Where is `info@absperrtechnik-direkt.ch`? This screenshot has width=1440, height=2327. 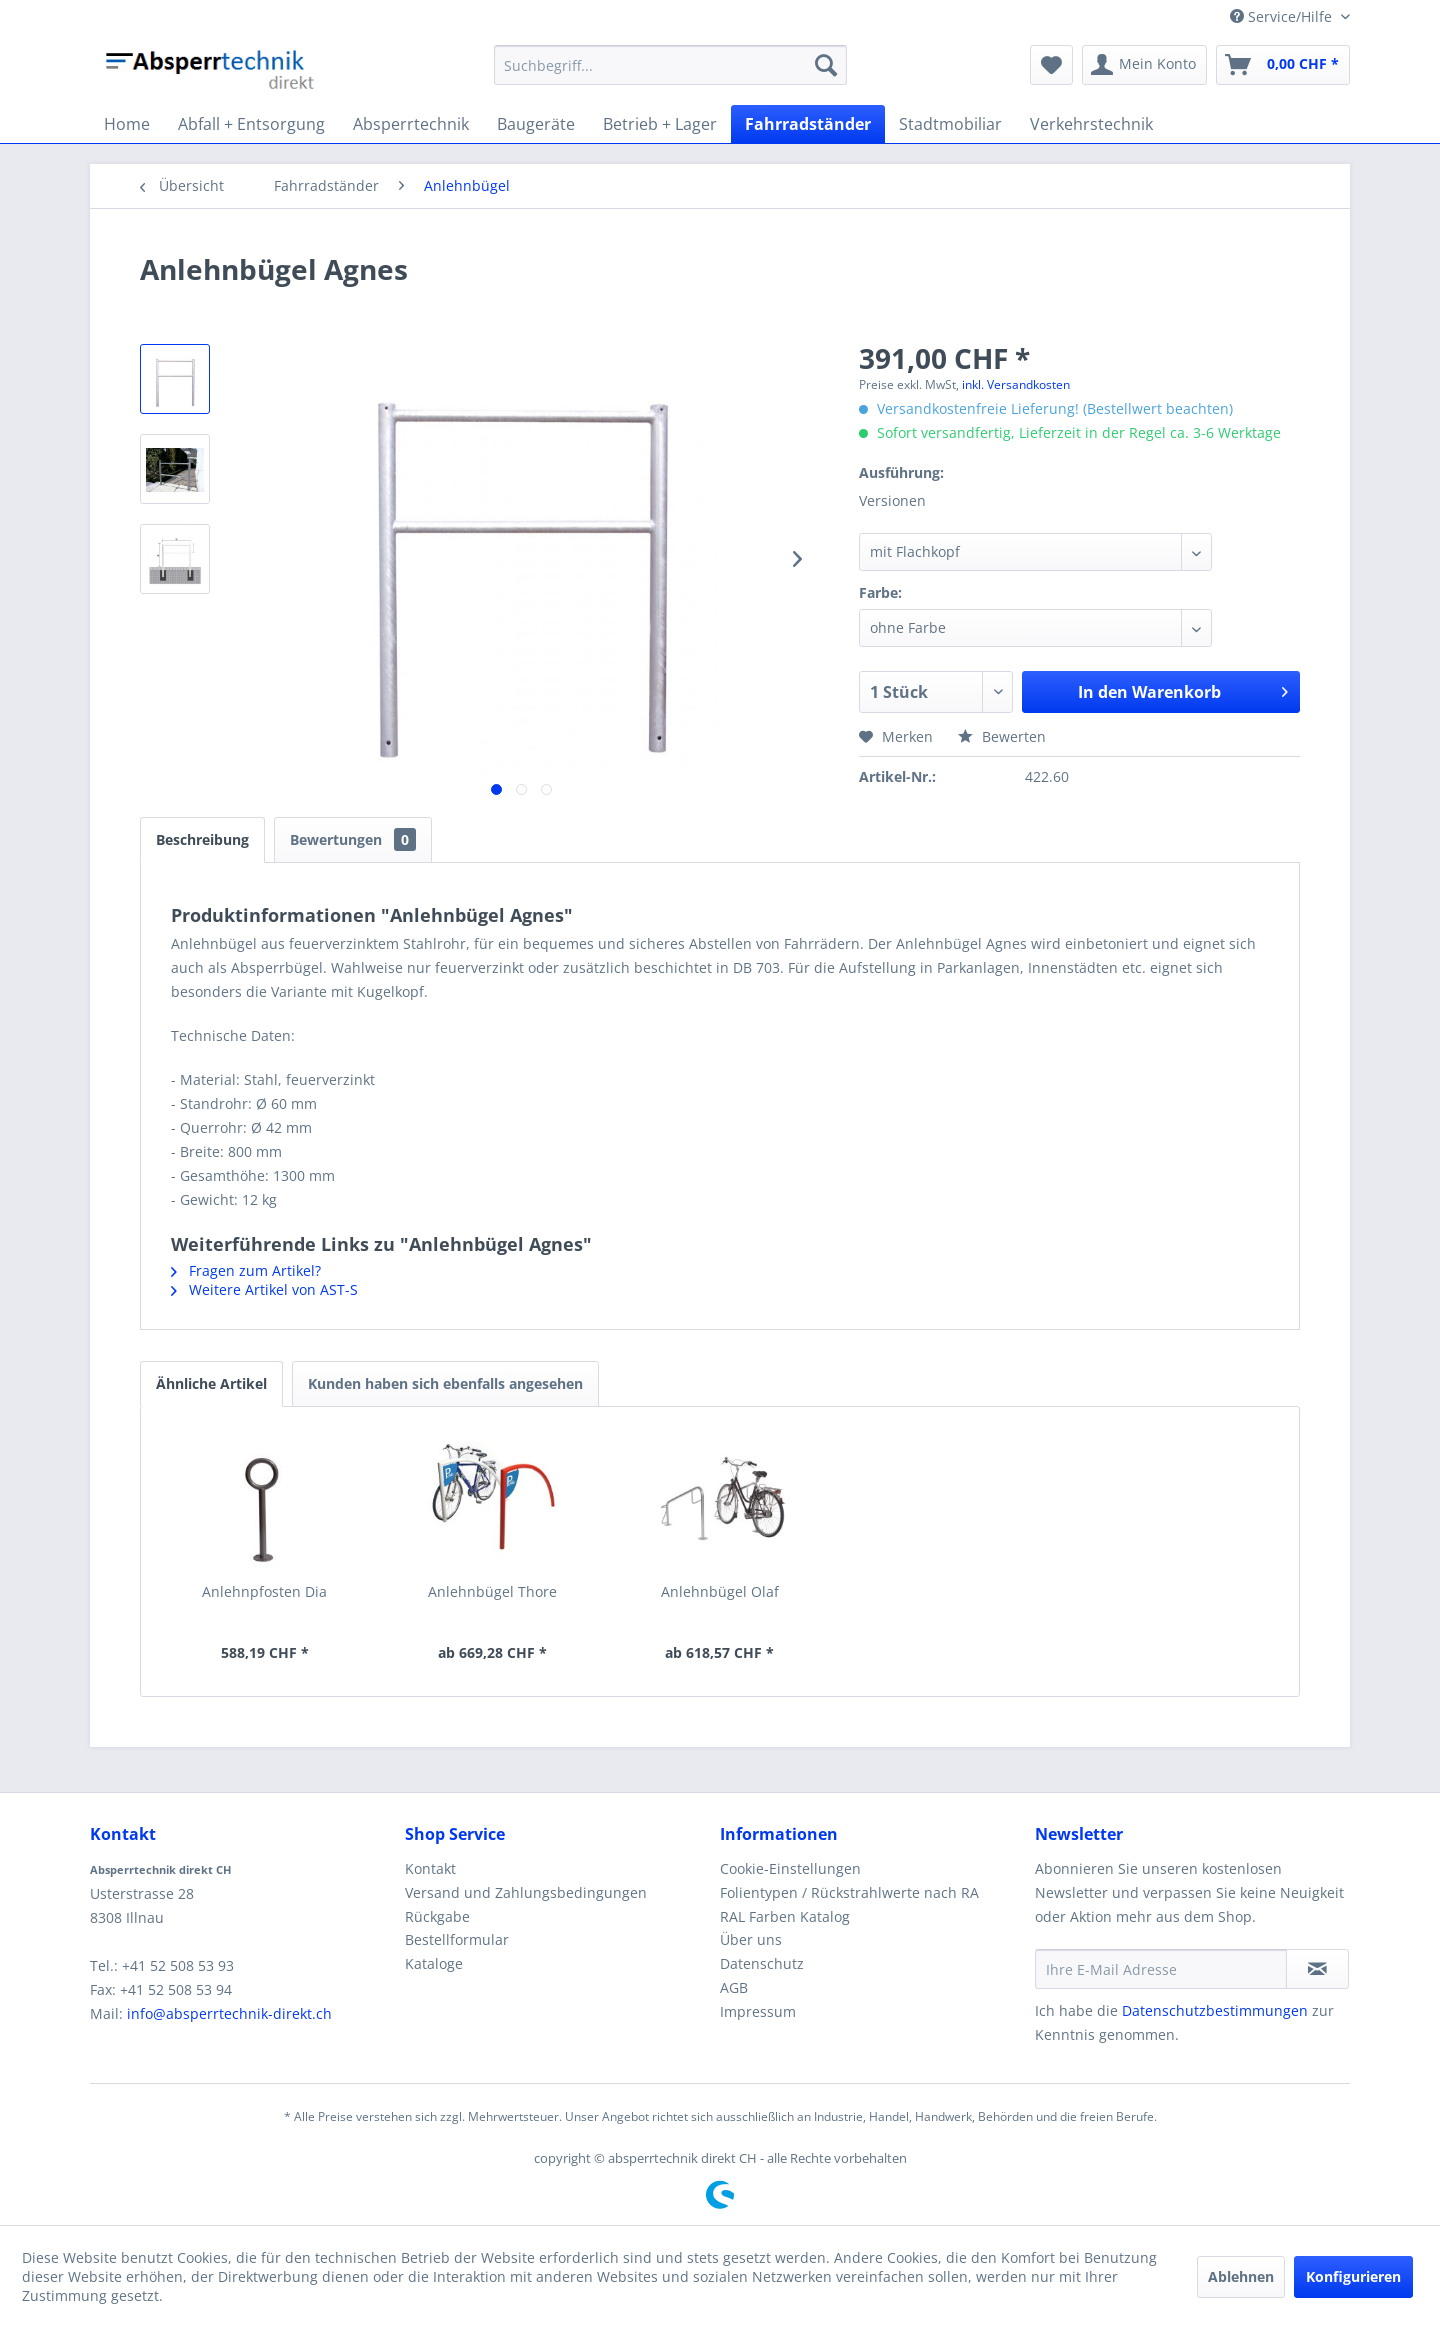 info@absperrtechnik-direkt.ch is located at coordinates (229, 2013).